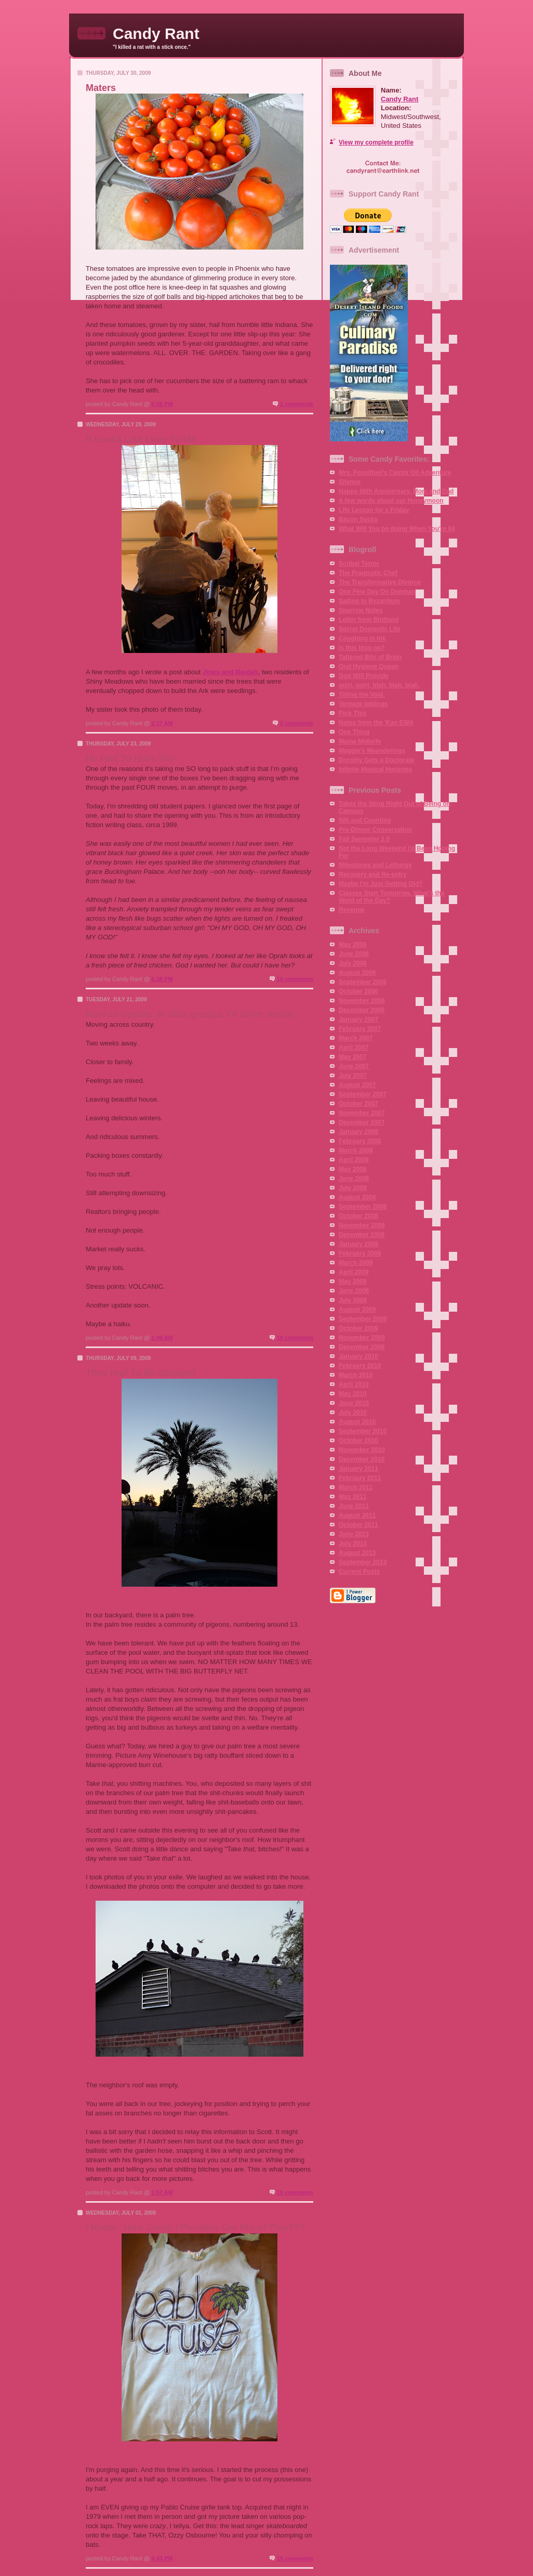 The width and height of the screenshot is (533, 2576). I want to click on February 2010, so click(360, 1365).